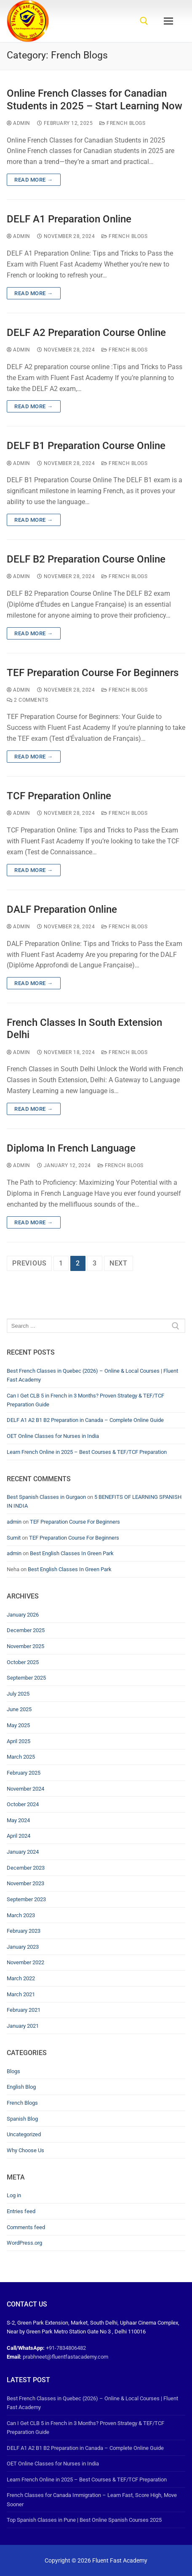  I want to click on Why Choose Us, so click(25, 2150).